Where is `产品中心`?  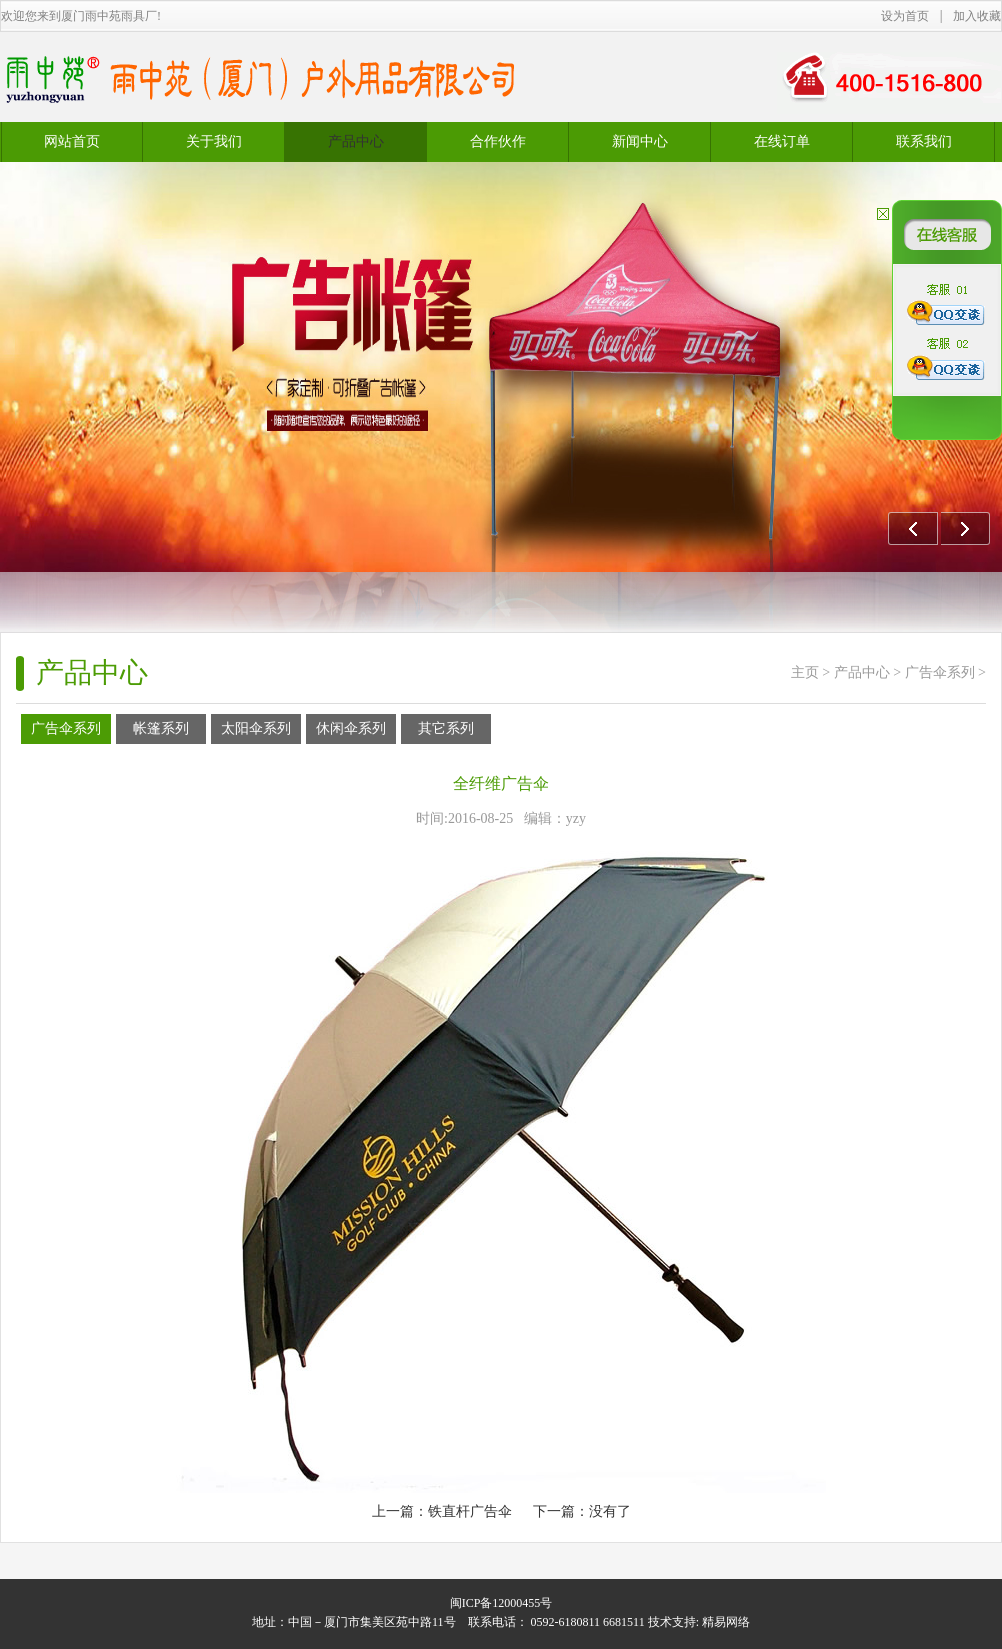 产品中心 is located at coordinates (862, 672).